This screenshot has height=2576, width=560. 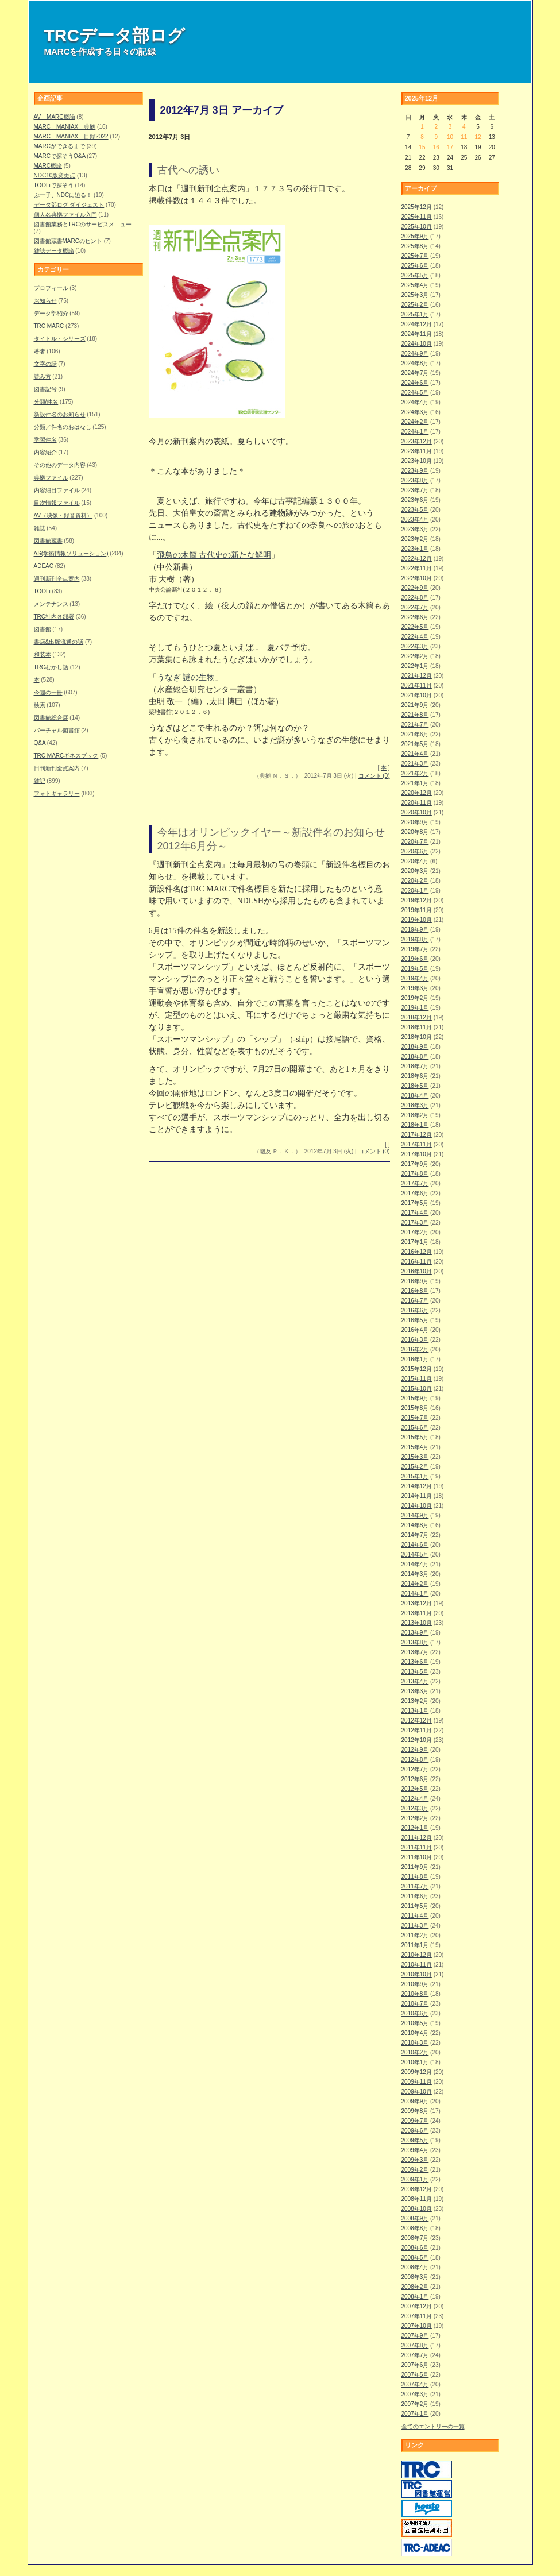 I want to click on データ部ログ ダイジェスト, so click(x=69, y=205).